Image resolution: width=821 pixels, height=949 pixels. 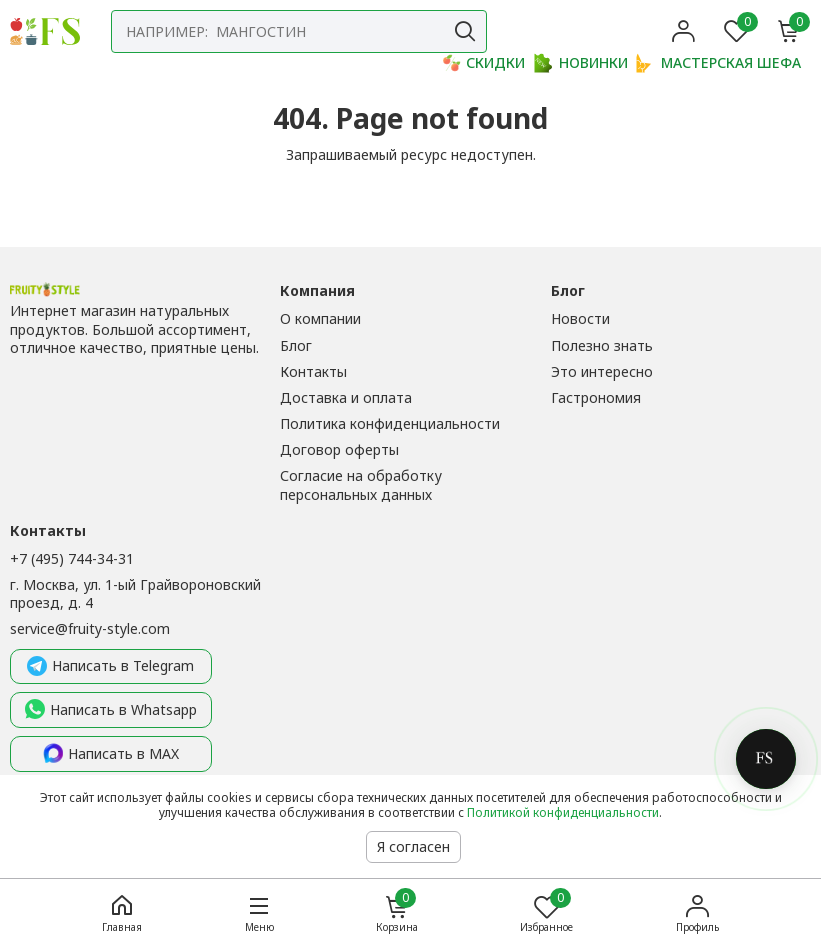 I want to click on Политикой конфиденциальности, so click(x=563, y=812).